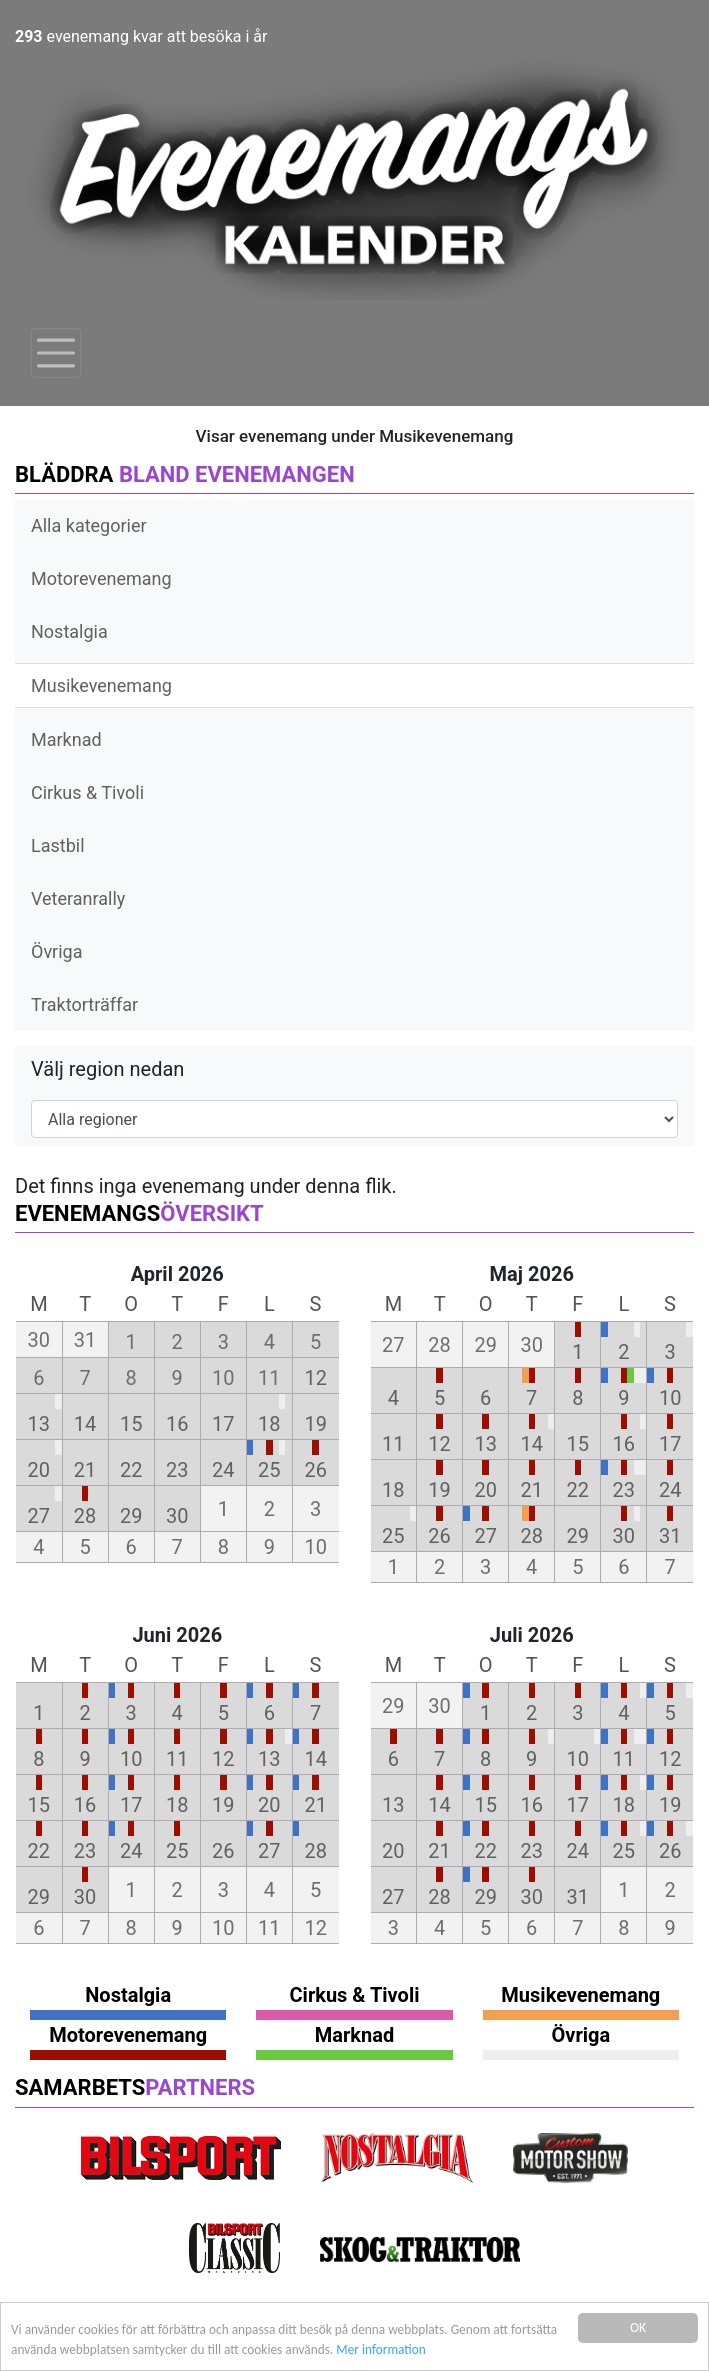 The width and height of the screenshot is (709, 2371). What do you see at coordinates (393, 1444) in the screenshot?
I see `11` at bounding box center [393, 1444].